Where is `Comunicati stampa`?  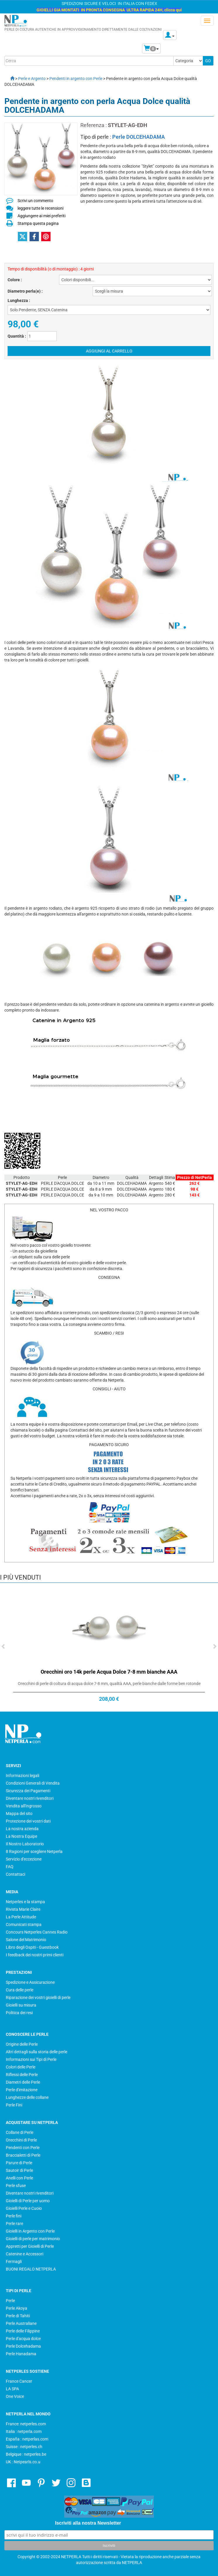
Comunicati stampa is located at coordinates (23, 1924).